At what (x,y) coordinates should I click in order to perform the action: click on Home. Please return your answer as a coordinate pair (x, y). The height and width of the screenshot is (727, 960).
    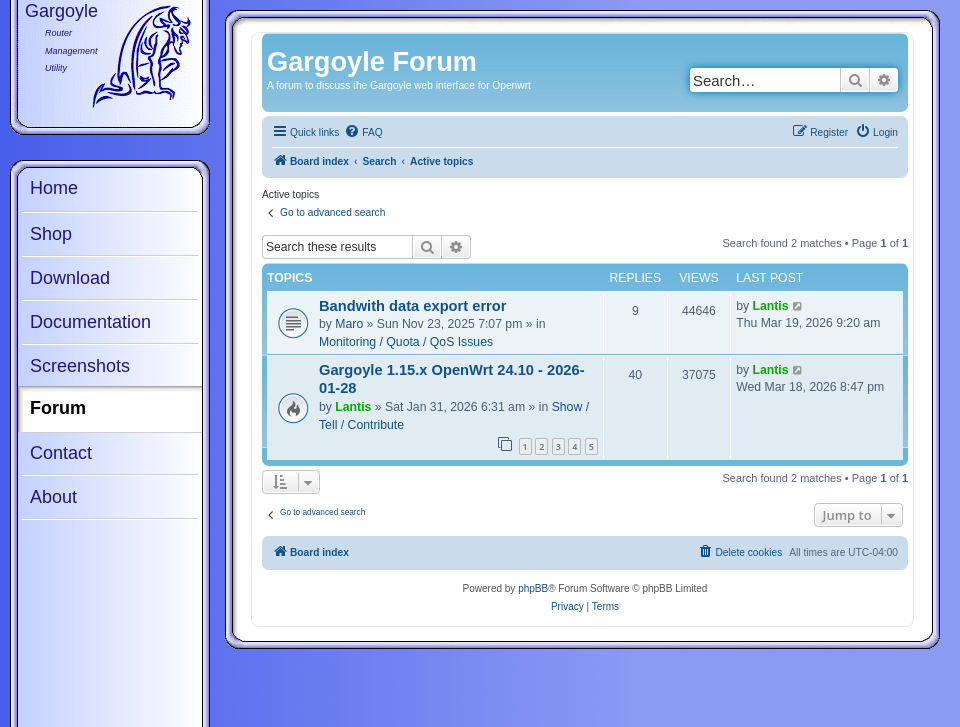
    Looking at the image, I should click on (54, 188).